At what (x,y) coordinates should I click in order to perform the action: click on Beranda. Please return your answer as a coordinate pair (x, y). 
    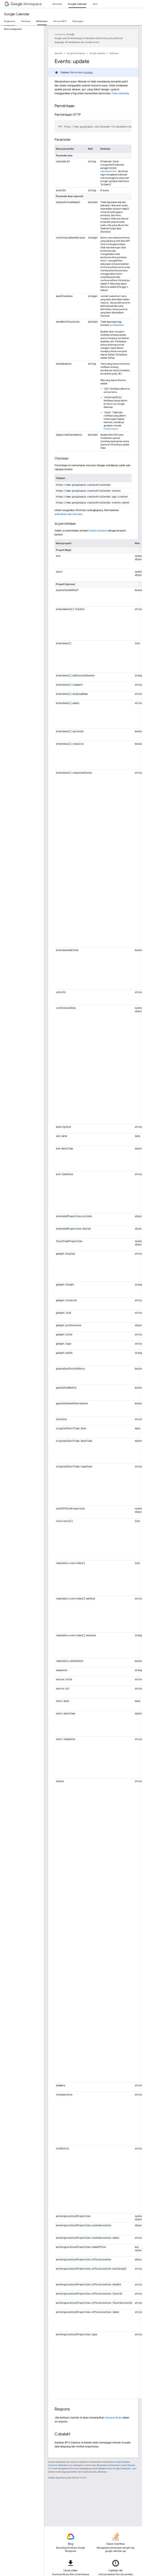
    Looking at the image, I should click on (57, 3).